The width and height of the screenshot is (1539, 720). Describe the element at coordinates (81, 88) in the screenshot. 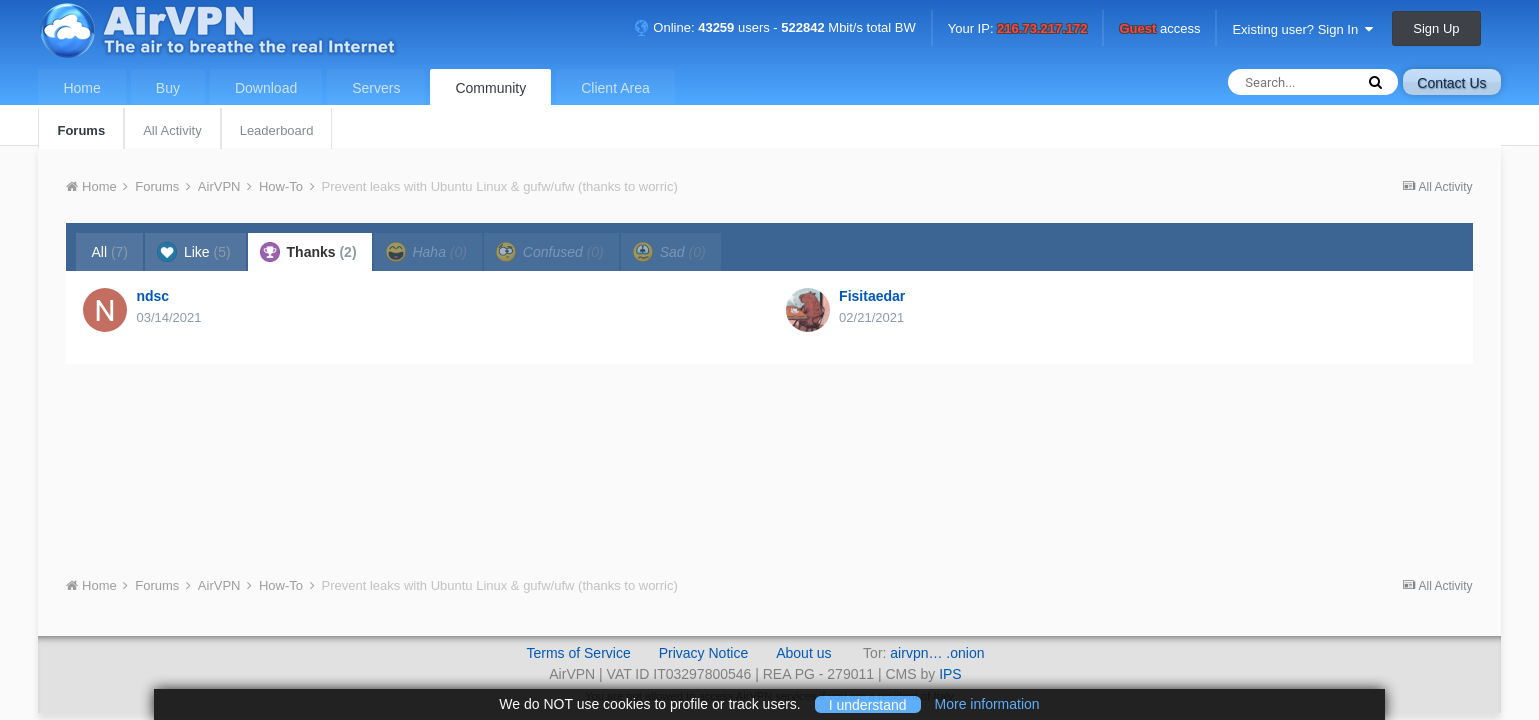

I see `Home` at that location.